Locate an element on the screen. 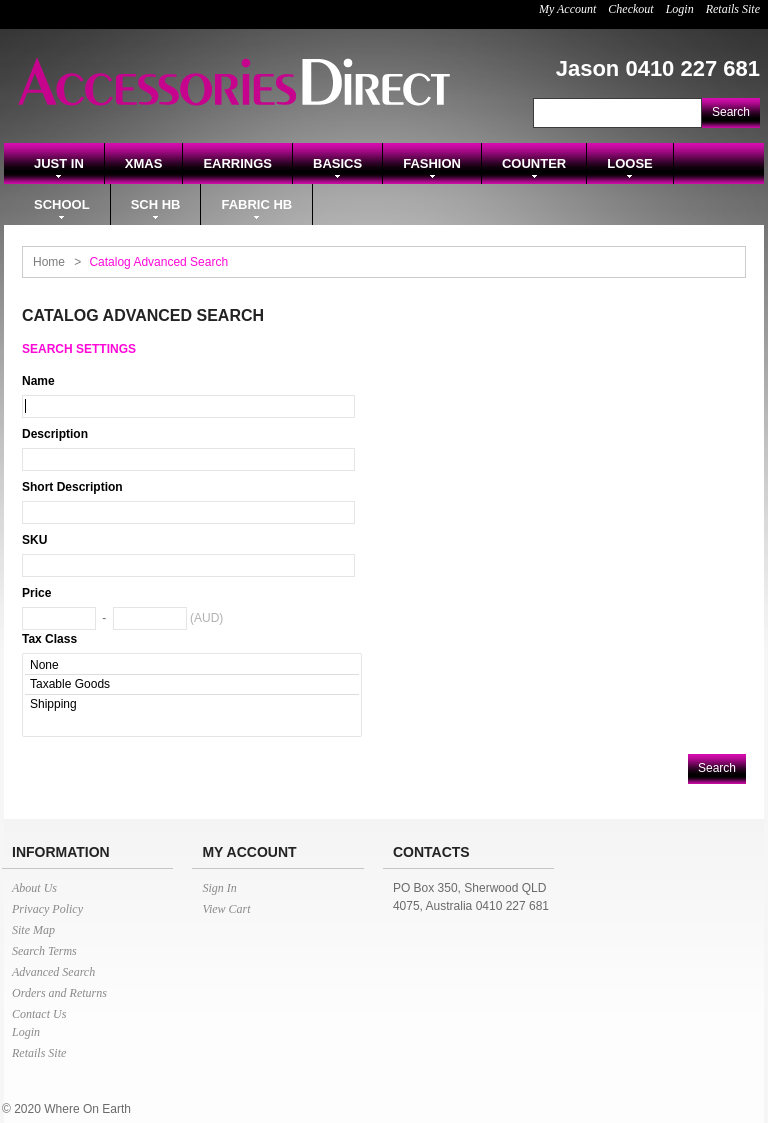 This screenshot has height=1123, width=768. Site Map is located at coordinates (33, 930).